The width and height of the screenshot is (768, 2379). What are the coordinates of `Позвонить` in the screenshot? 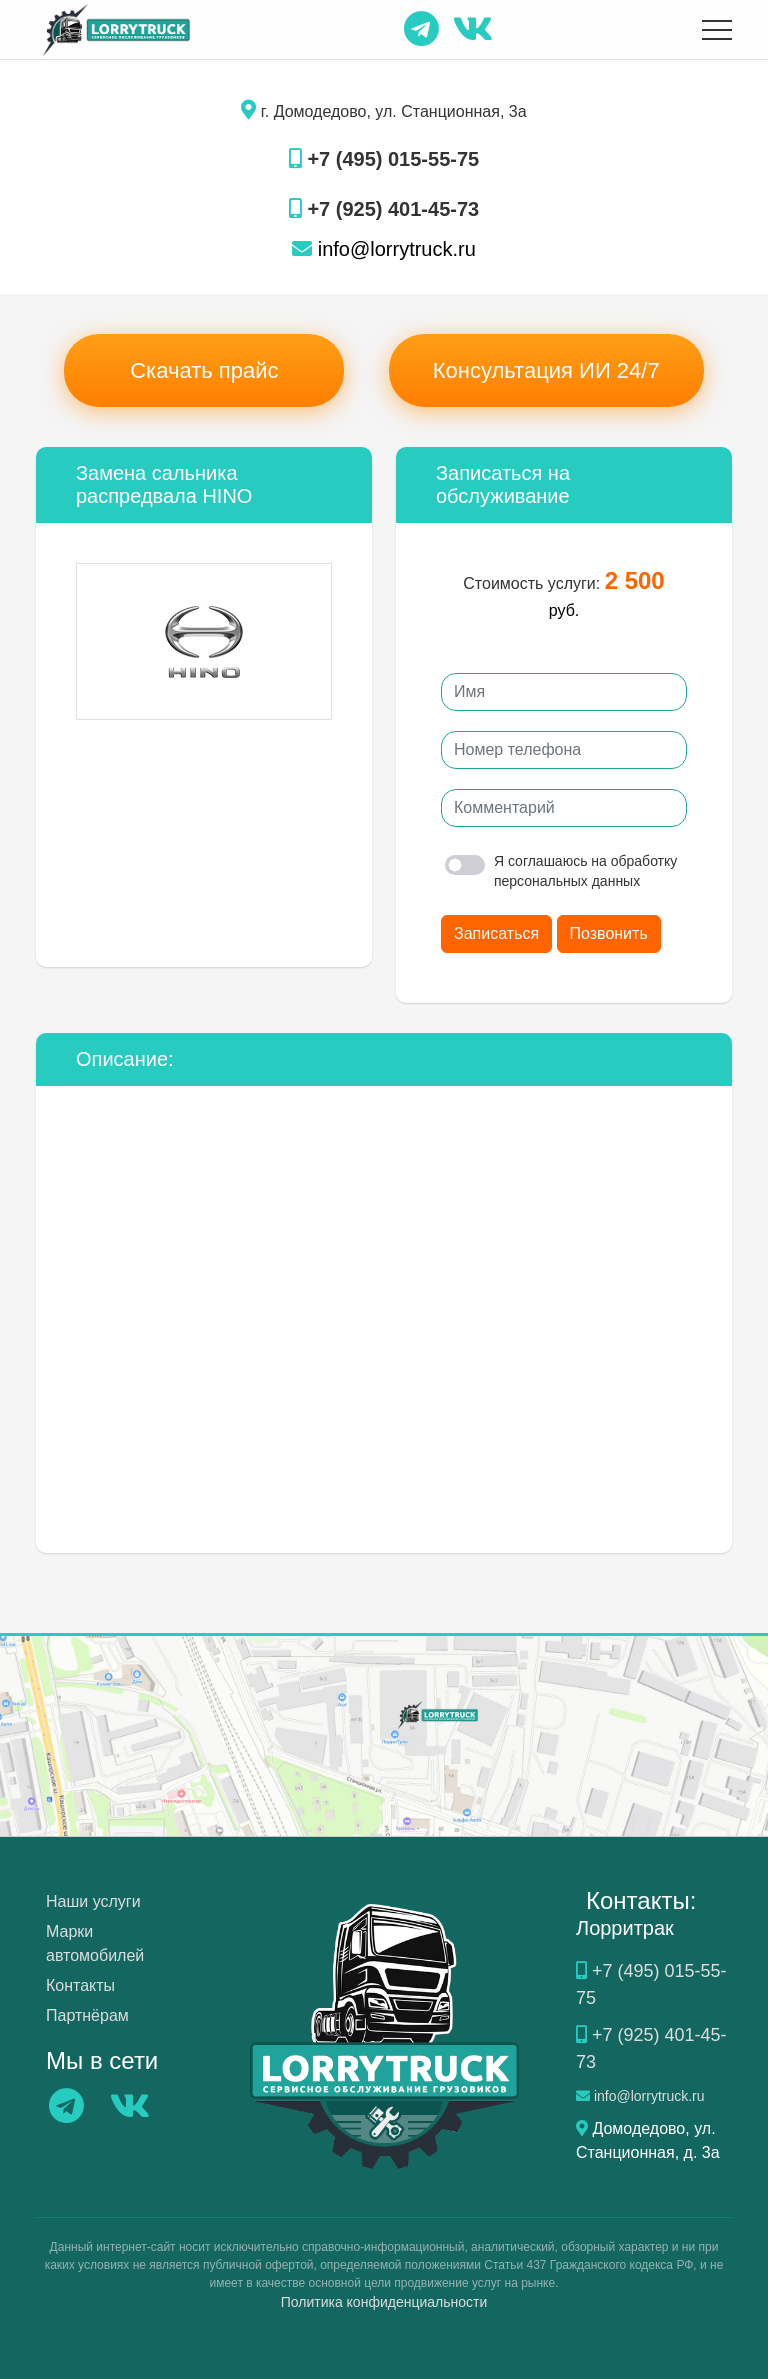 It's located at (609, 933).